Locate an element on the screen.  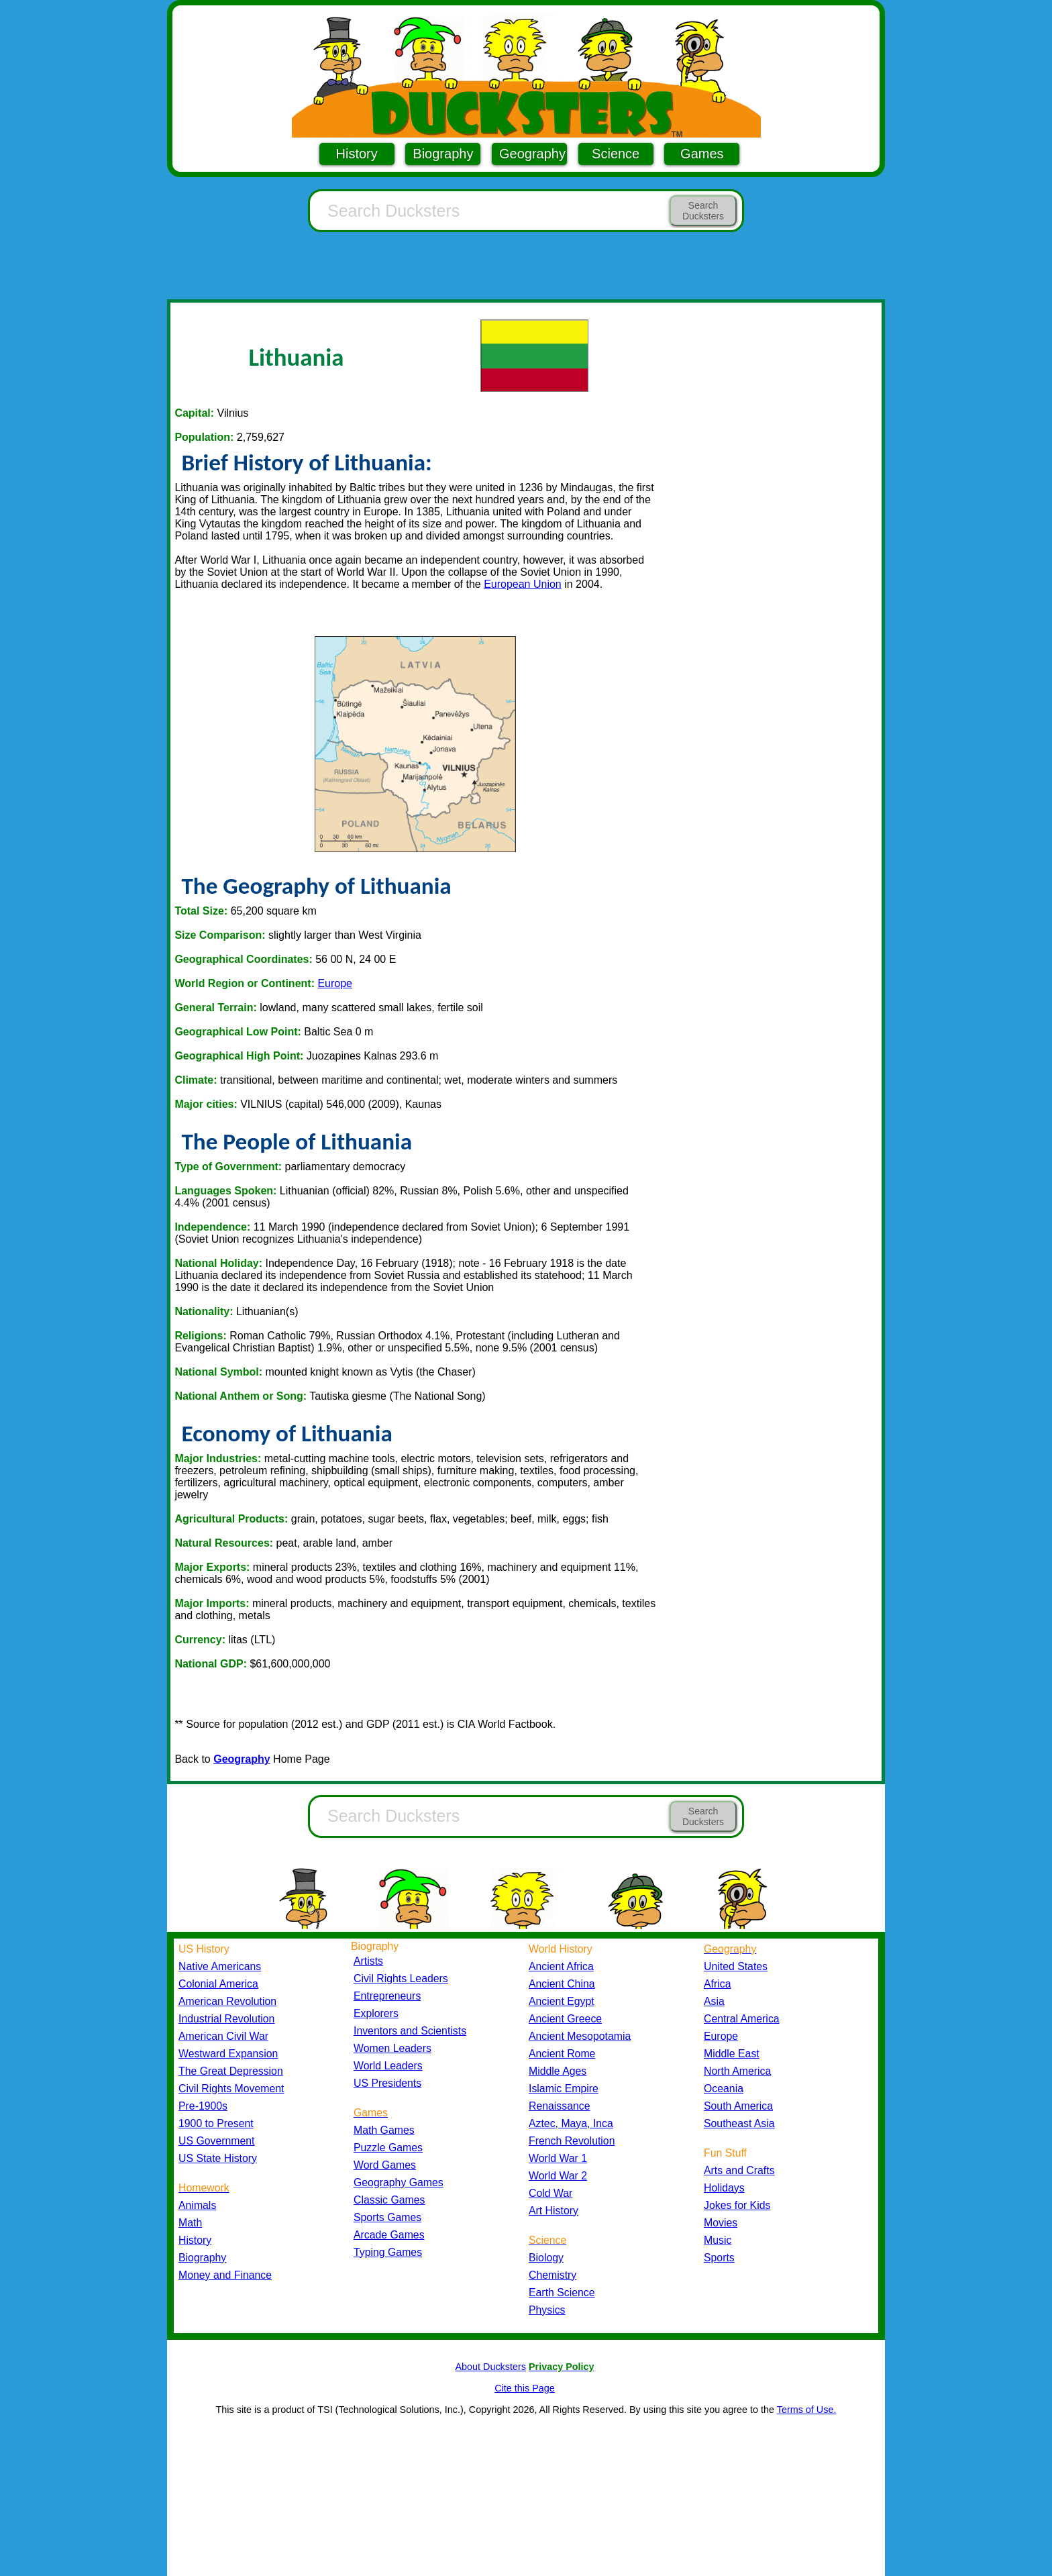
Civil Rights Leaders is located at coordinates (401, 1978).